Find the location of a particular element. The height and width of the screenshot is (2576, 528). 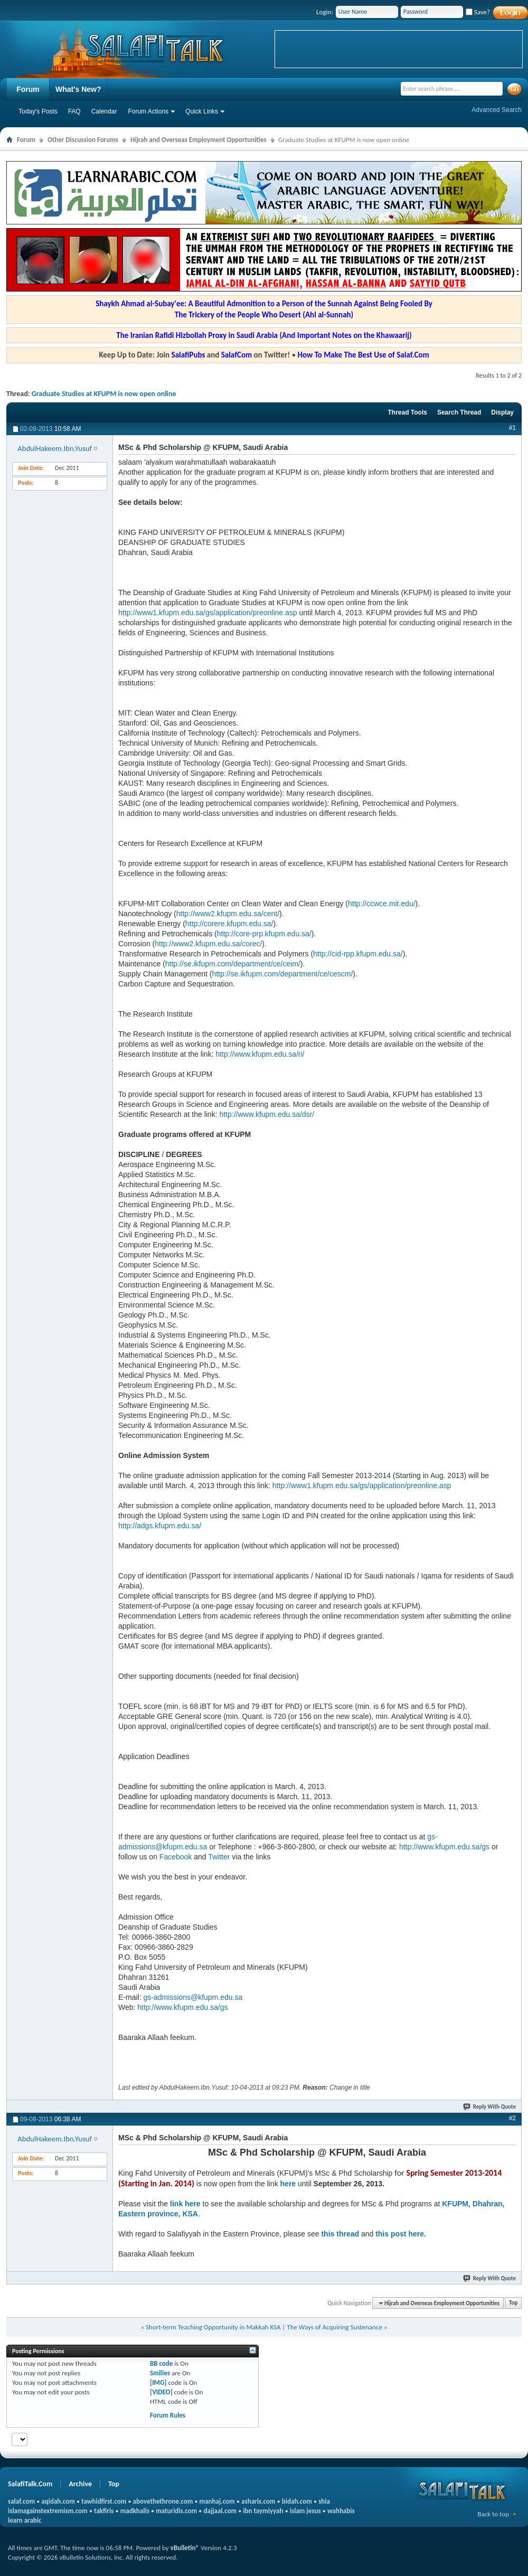

maturidis.com is located at coordinates (176, 2511).